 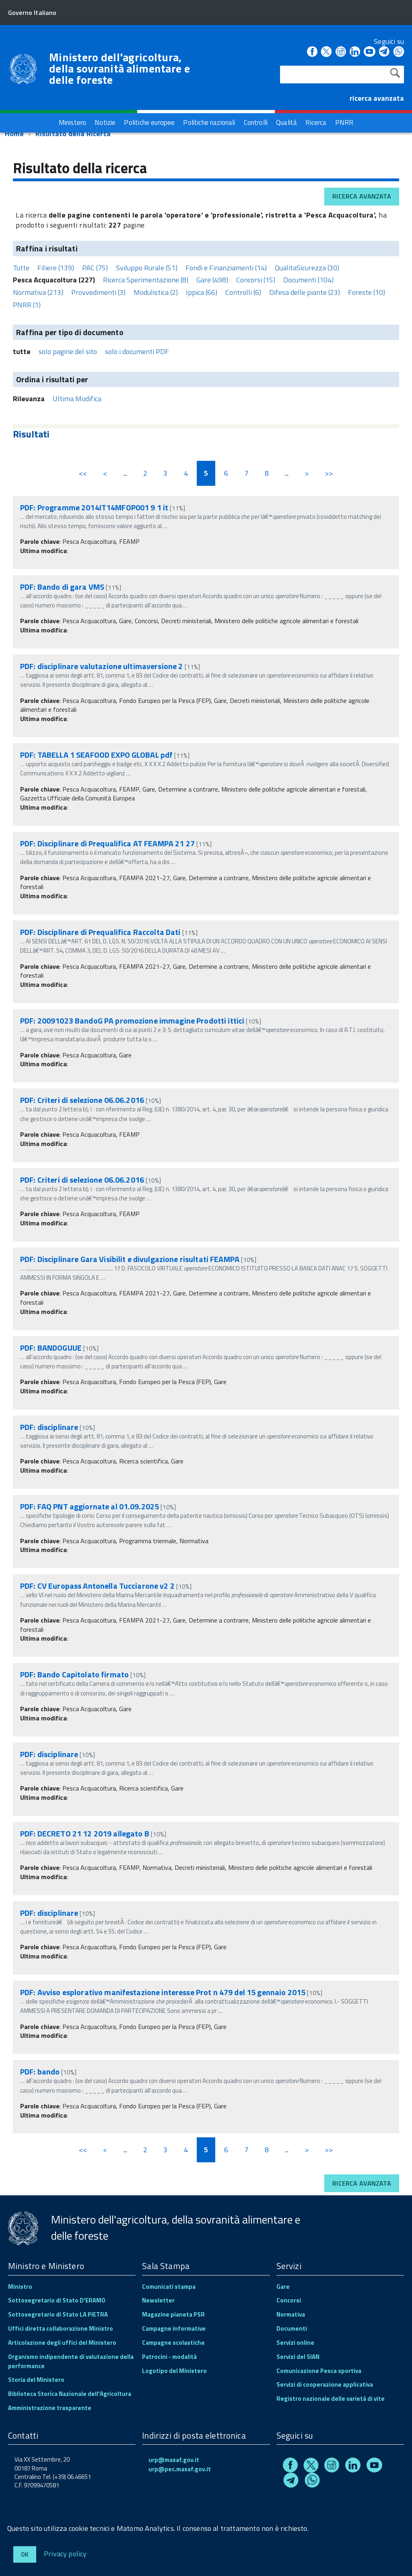 What do you see at coordinates (129, 1259) in the screenshot?
I see `PDF: Disciplinare Gara Visibilit e divulgazione risultati FEAMPA` at bounding box center [129, 1259].